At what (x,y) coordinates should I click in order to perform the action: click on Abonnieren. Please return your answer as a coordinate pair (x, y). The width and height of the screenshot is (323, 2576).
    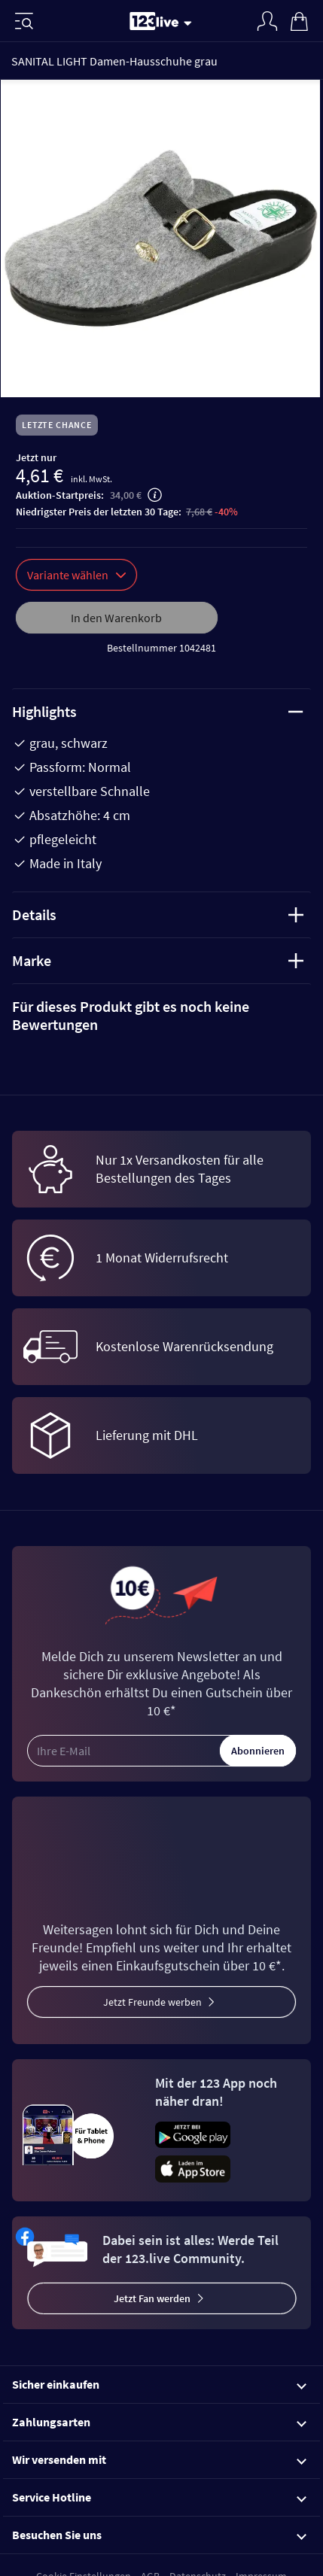
    Looking at the image, I should click on (258, 1750).